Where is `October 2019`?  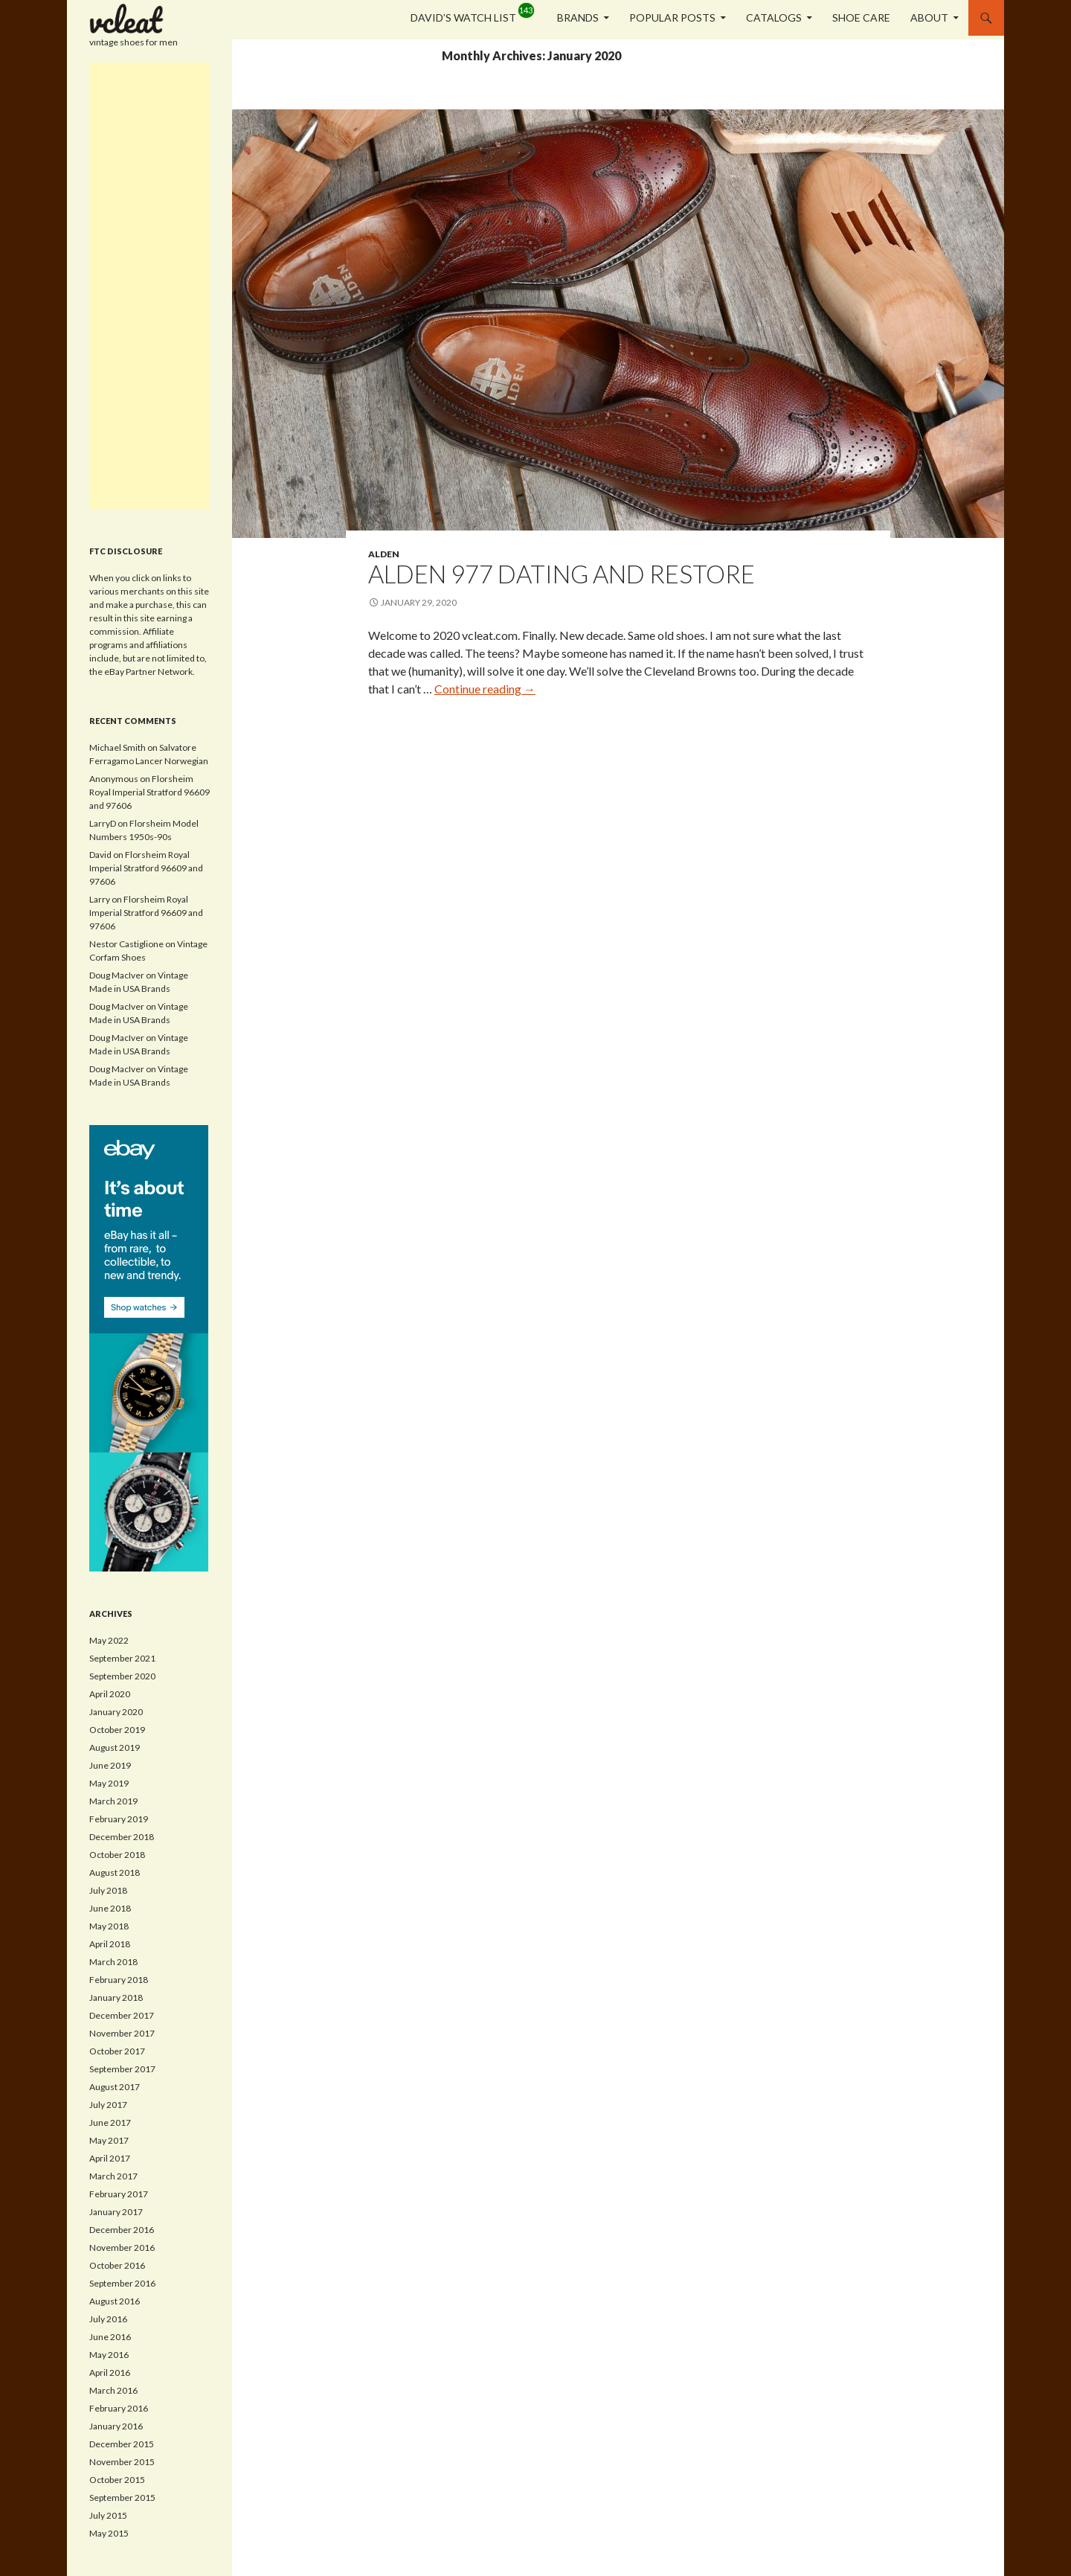
October 2019 is located at coordinates (117, 1729).